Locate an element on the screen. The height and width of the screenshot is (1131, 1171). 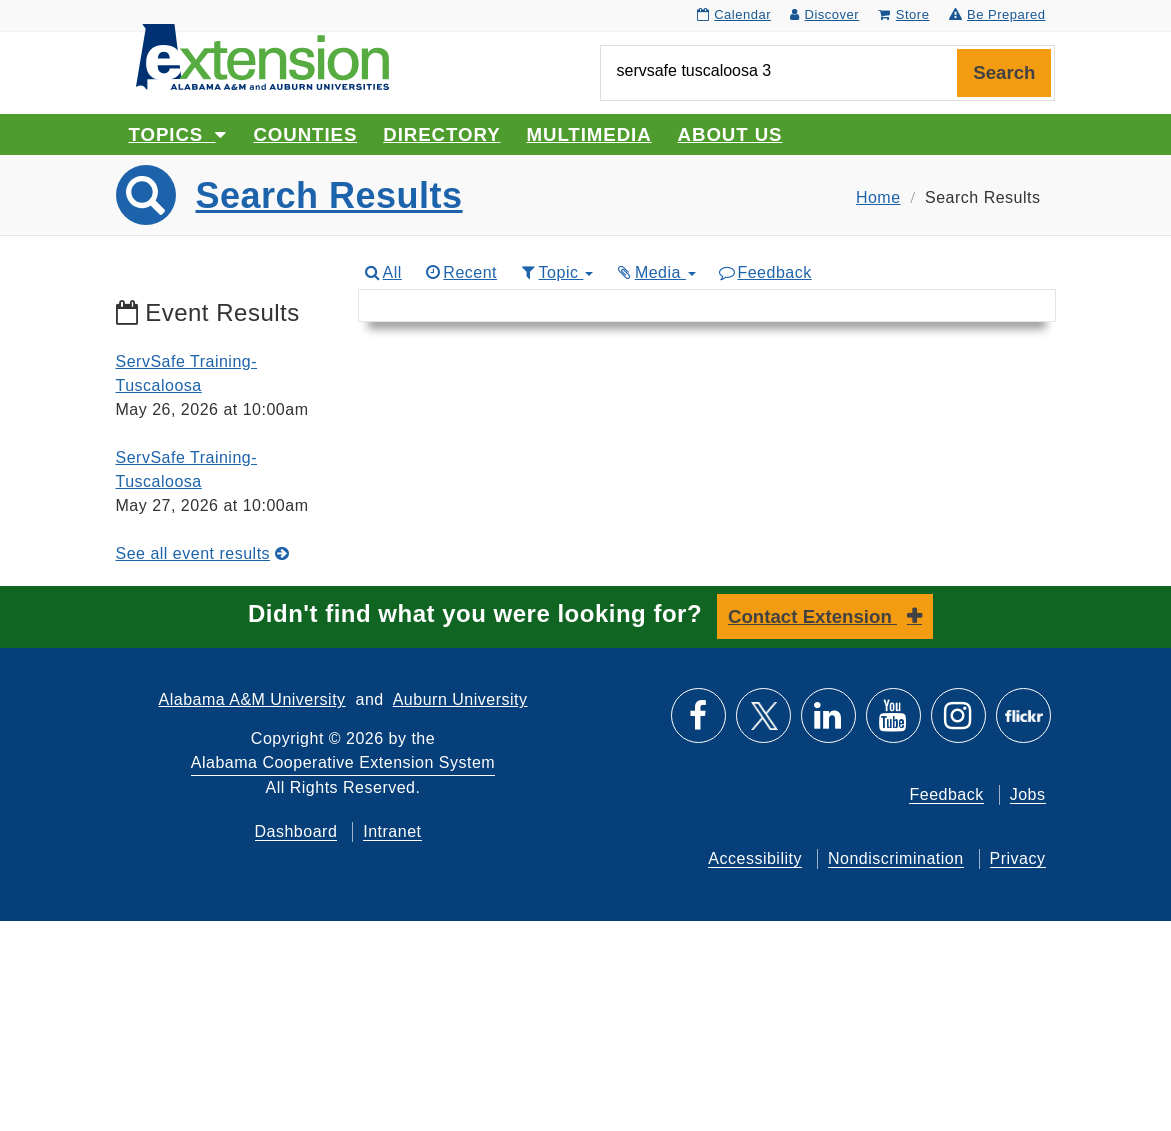
Directory is located at coordinates (441, 134).